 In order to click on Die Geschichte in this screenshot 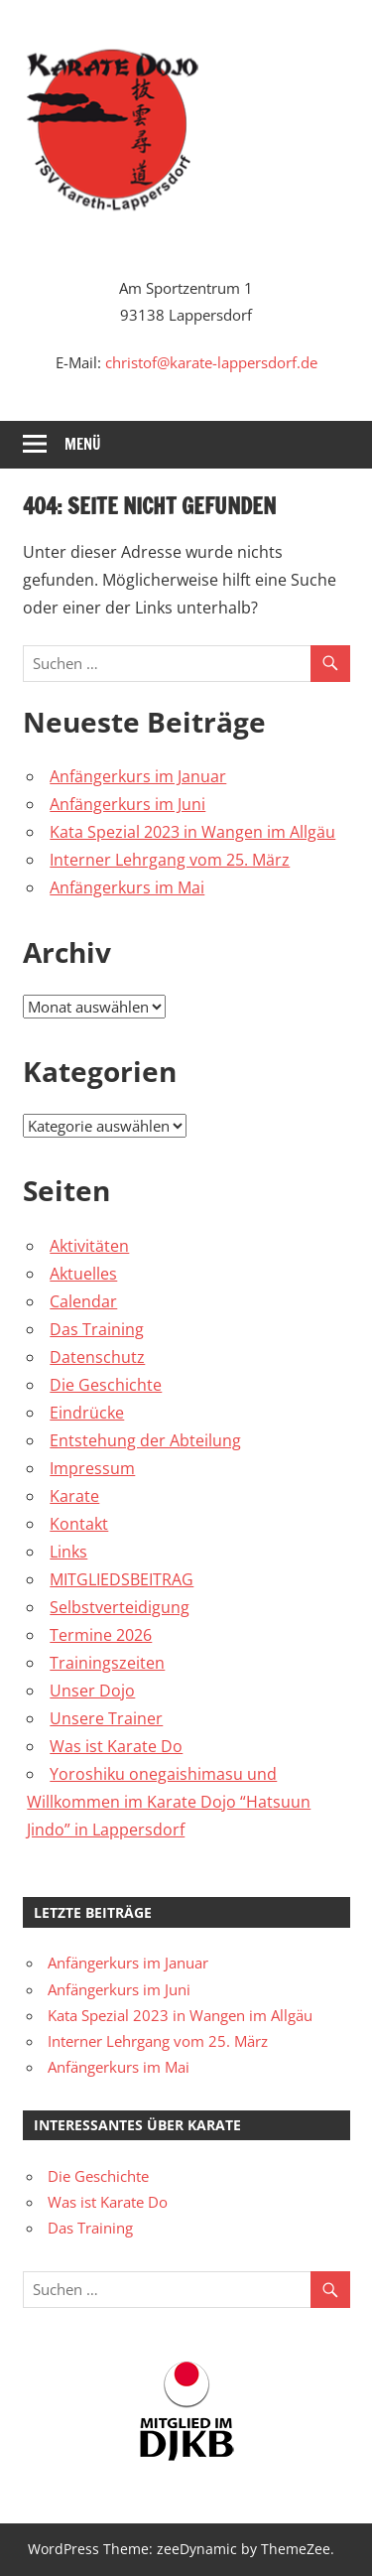, I will do `click(106, 1385)`.